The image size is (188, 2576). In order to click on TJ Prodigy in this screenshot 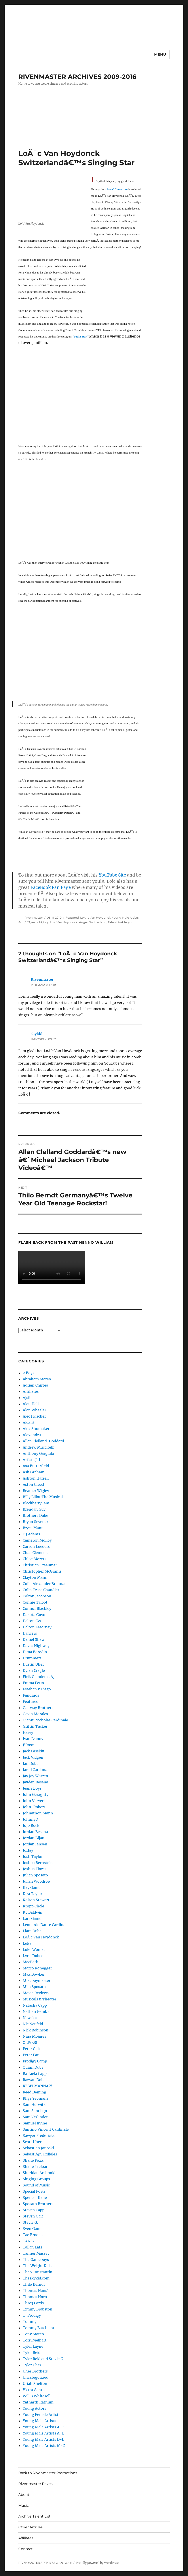, I will do `click(32, 2315)`.